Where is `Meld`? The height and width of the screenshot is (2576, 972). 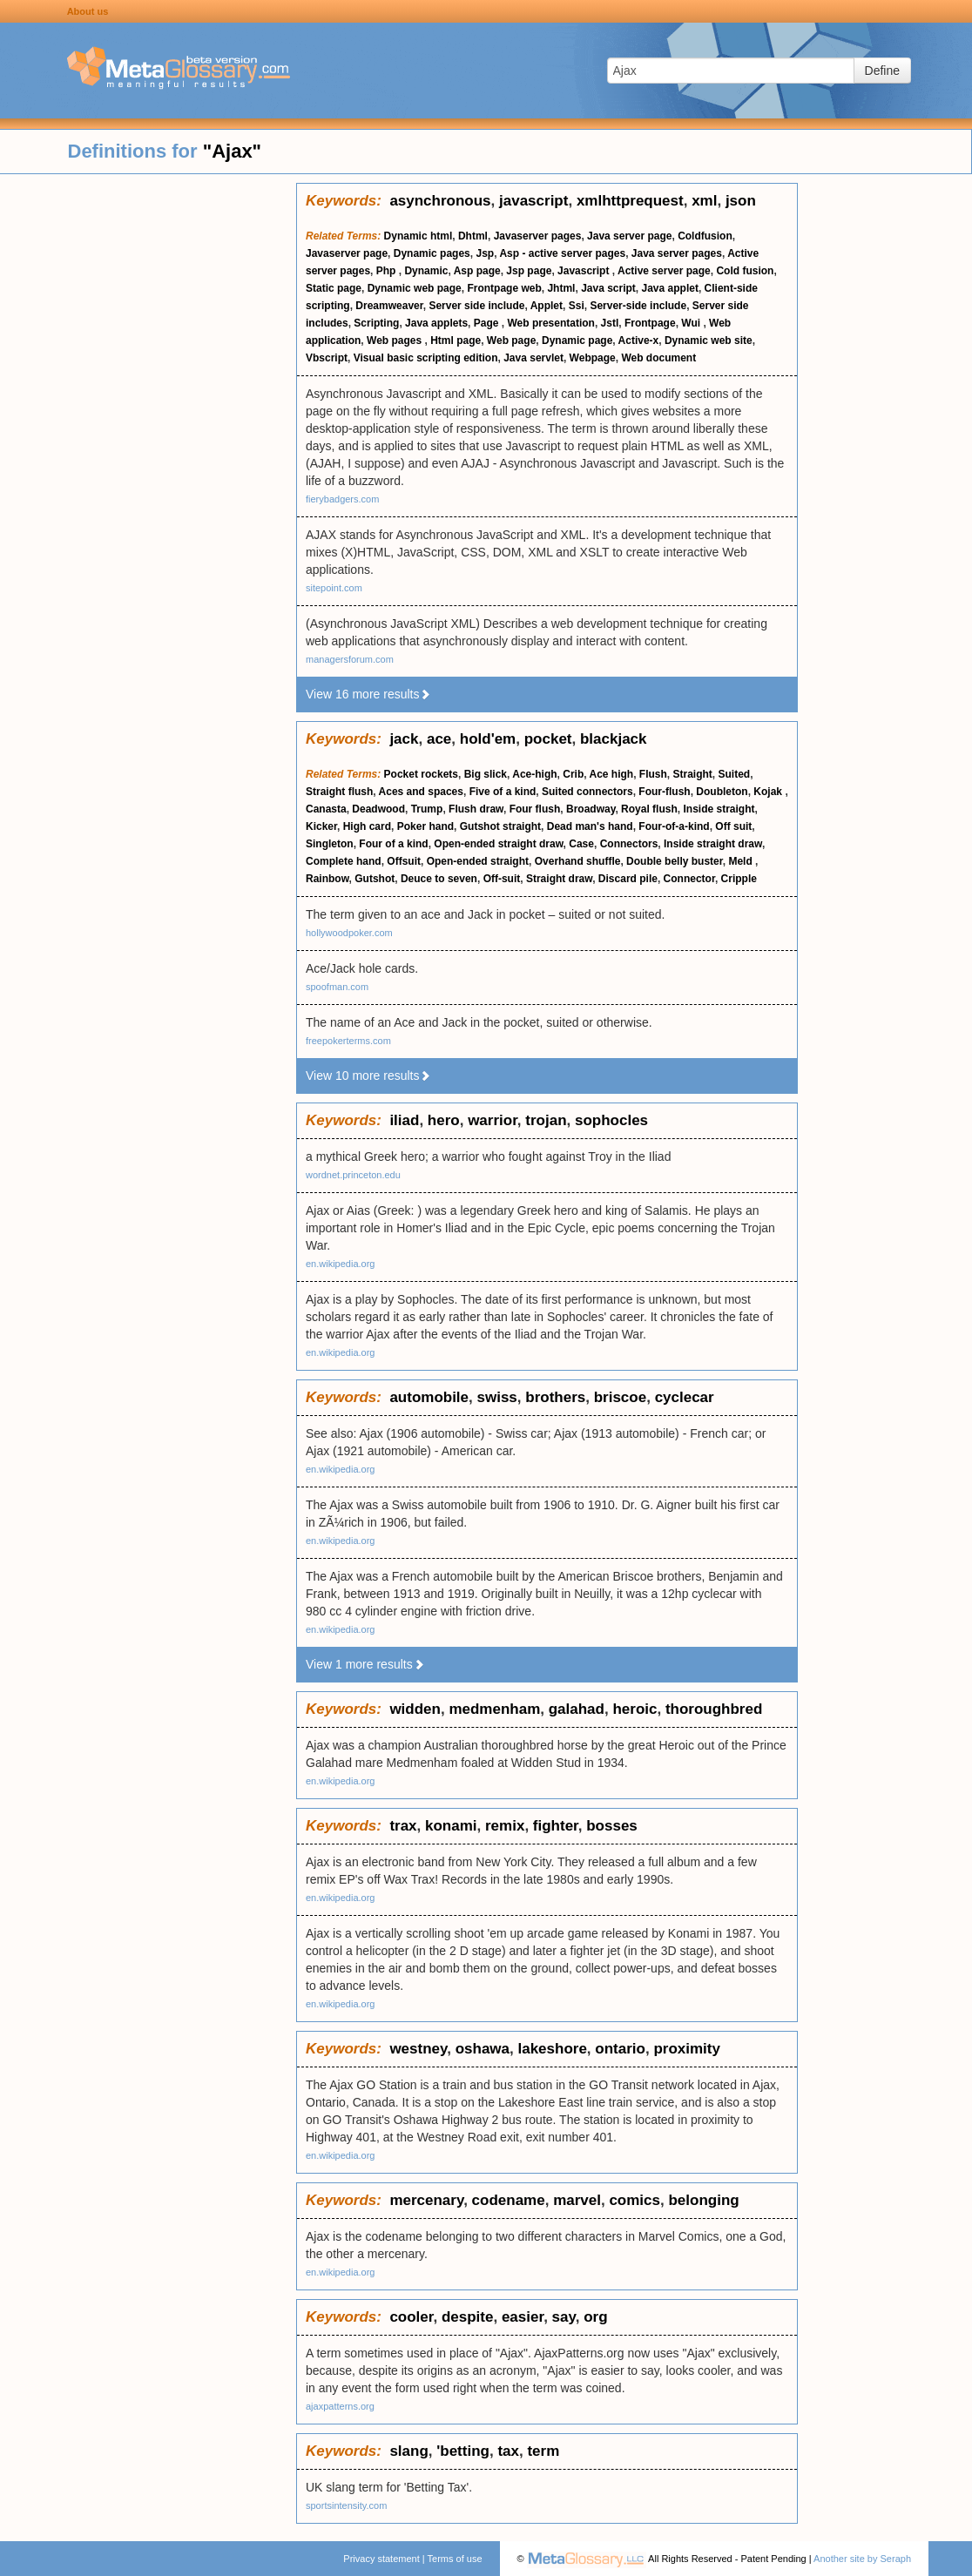
Meld is located at coordinates (741, 861).